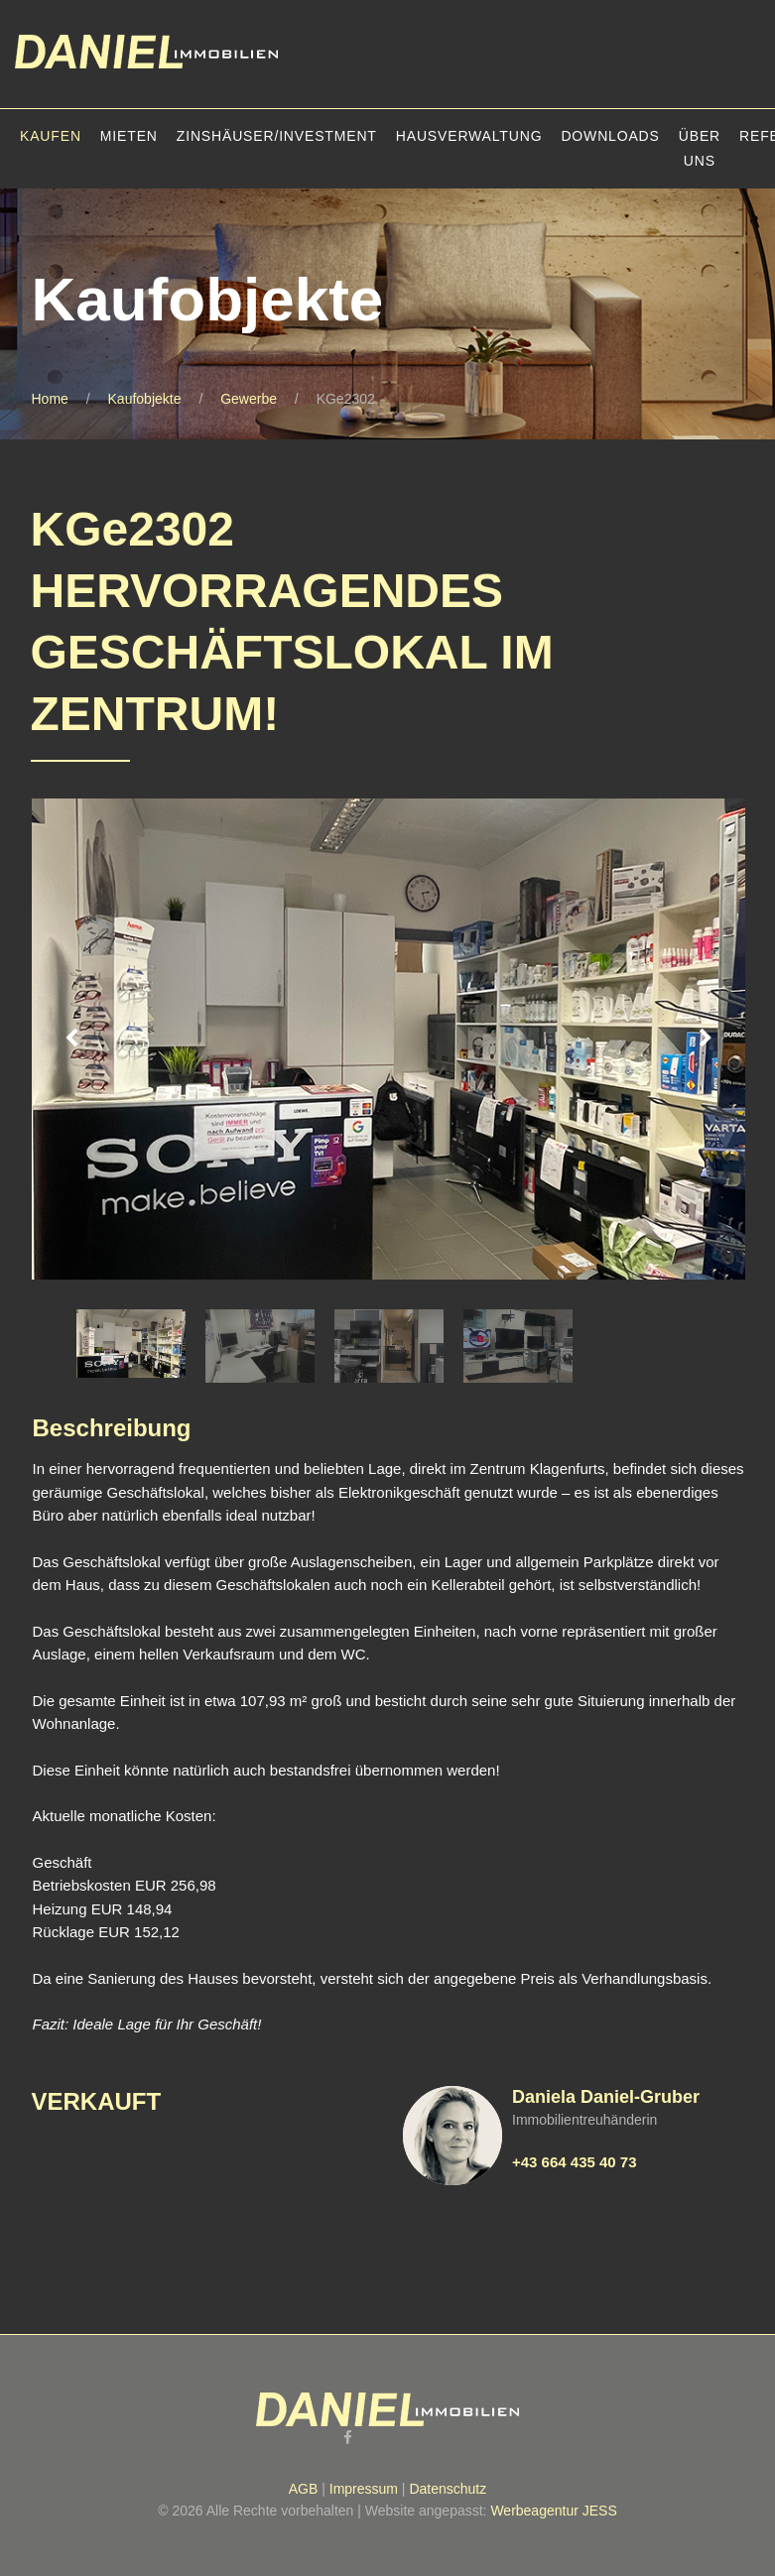 The width and height of the screenshot is (775, 2576). What do you see at coordinates (363, 2489) in the screenshot?
I see `Impressum` at bounding box center [363, 2489].